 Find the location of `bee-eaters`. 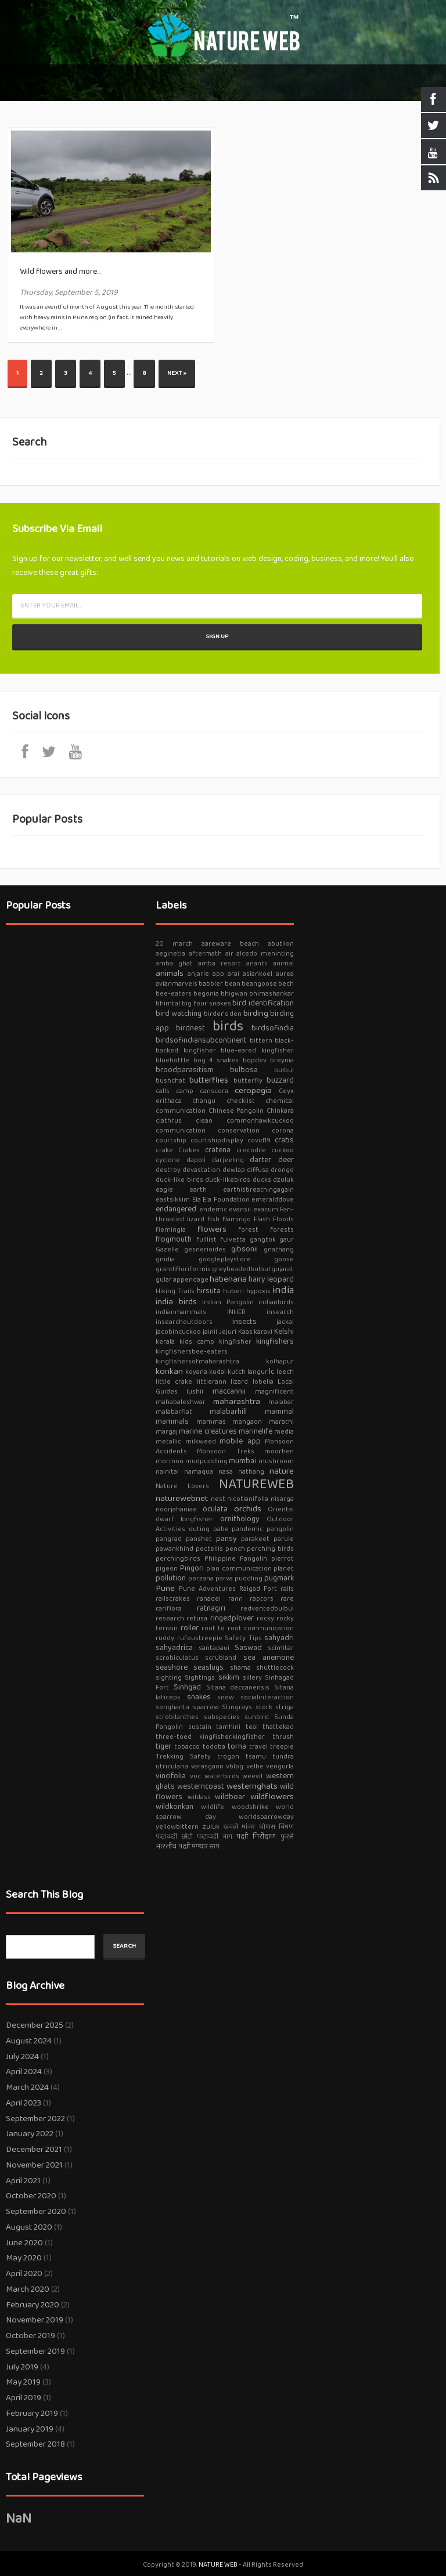

bee-eaters is located at coordinates (174, 993).